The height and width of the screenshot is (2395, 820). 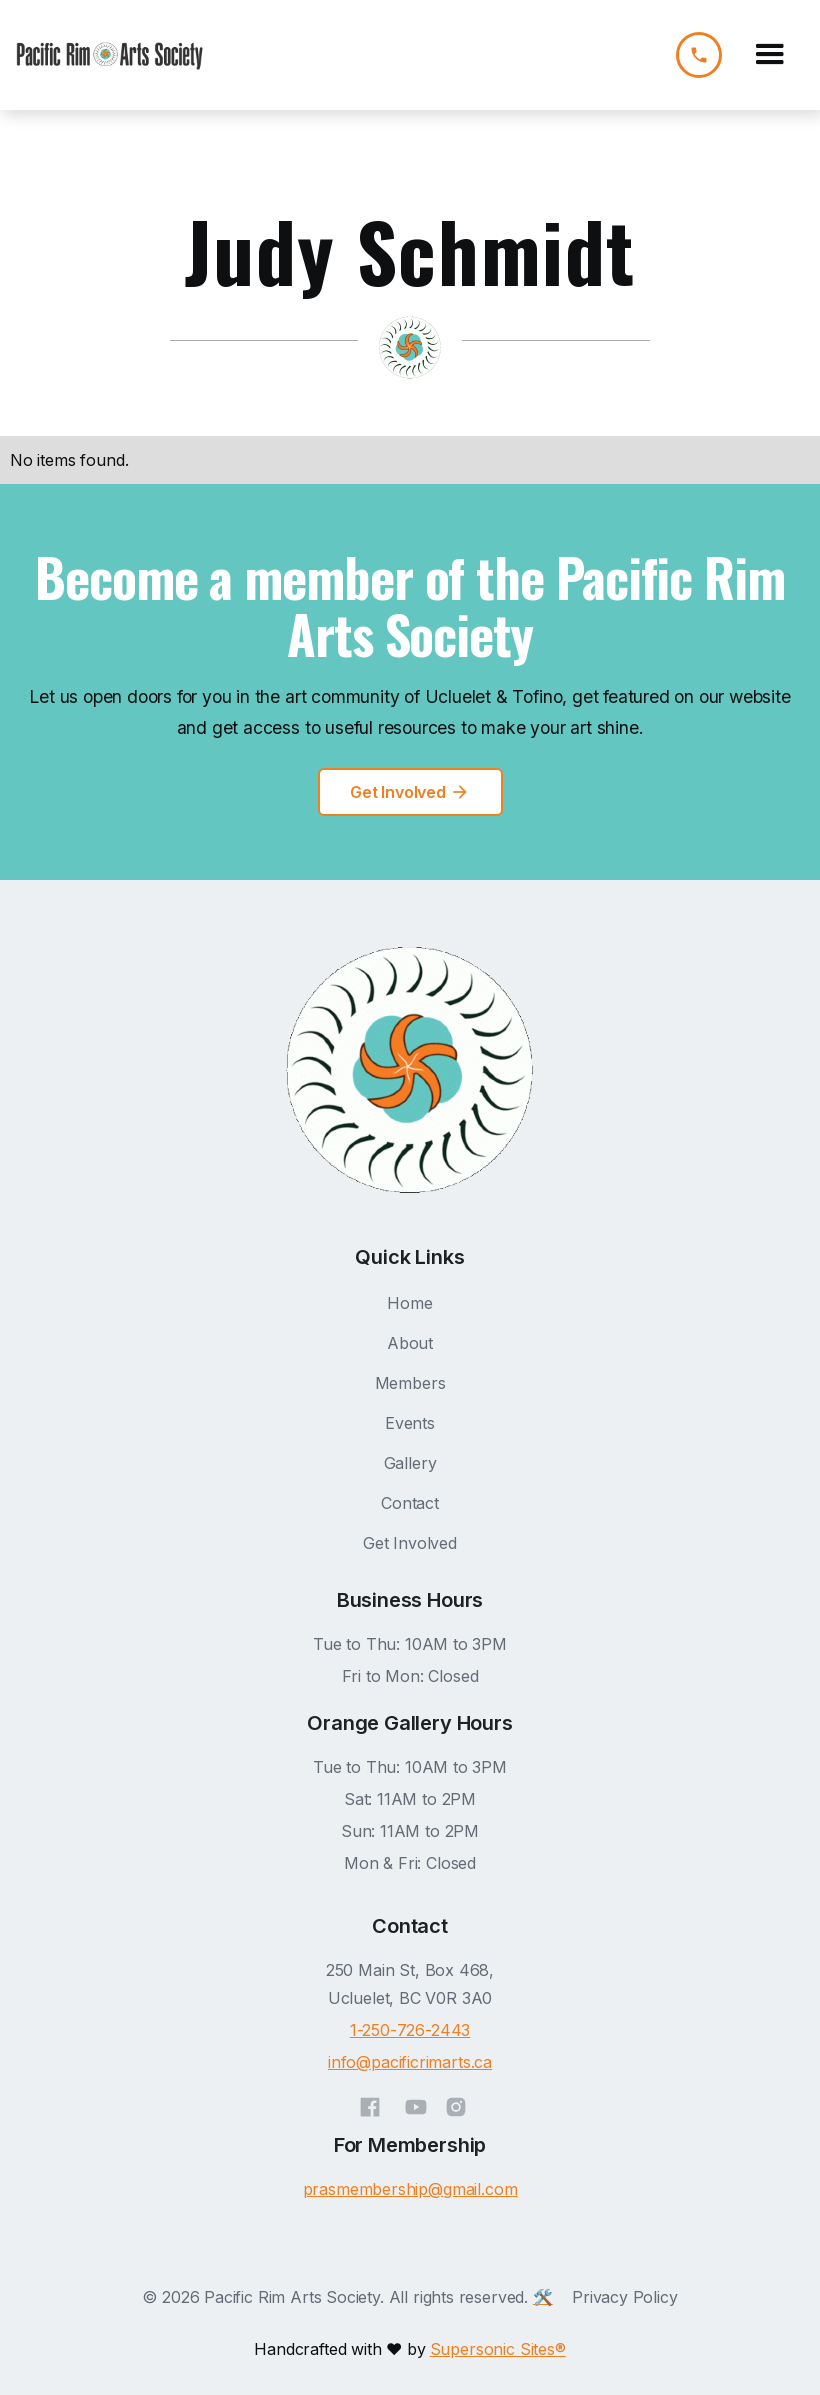 I want to click on Home, so click(x=409, y=1303).